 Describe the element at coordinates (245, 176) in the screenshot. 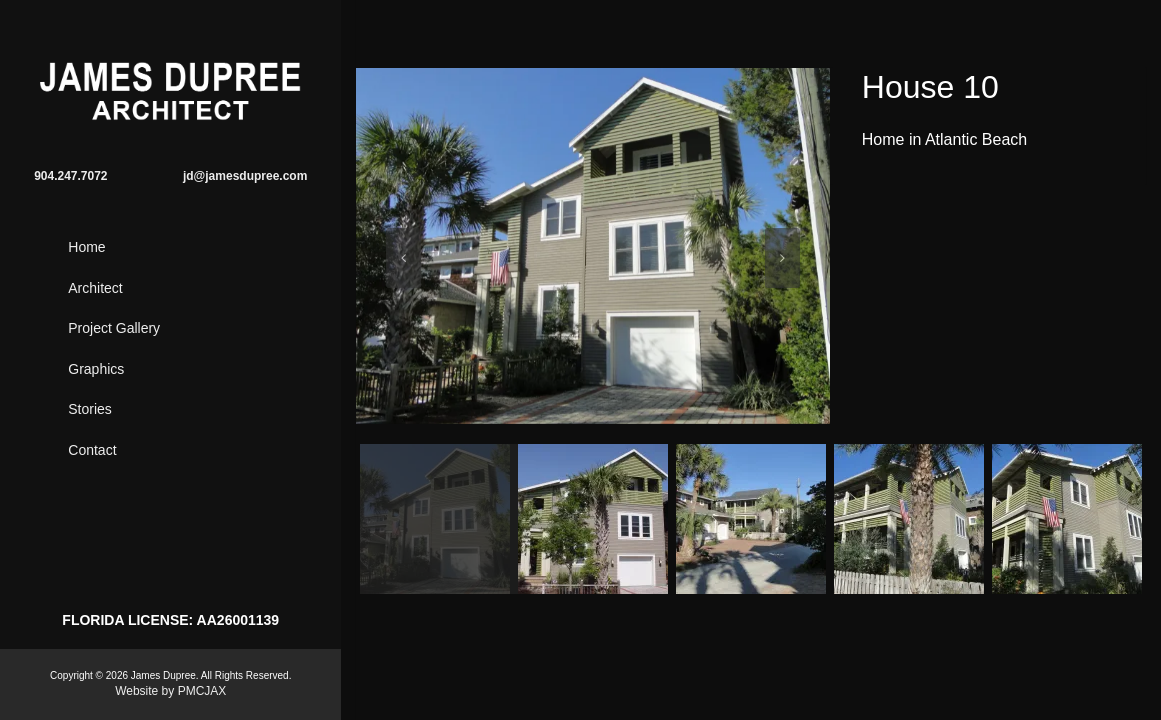

I see `jd@jamesdupree.com` at that location.